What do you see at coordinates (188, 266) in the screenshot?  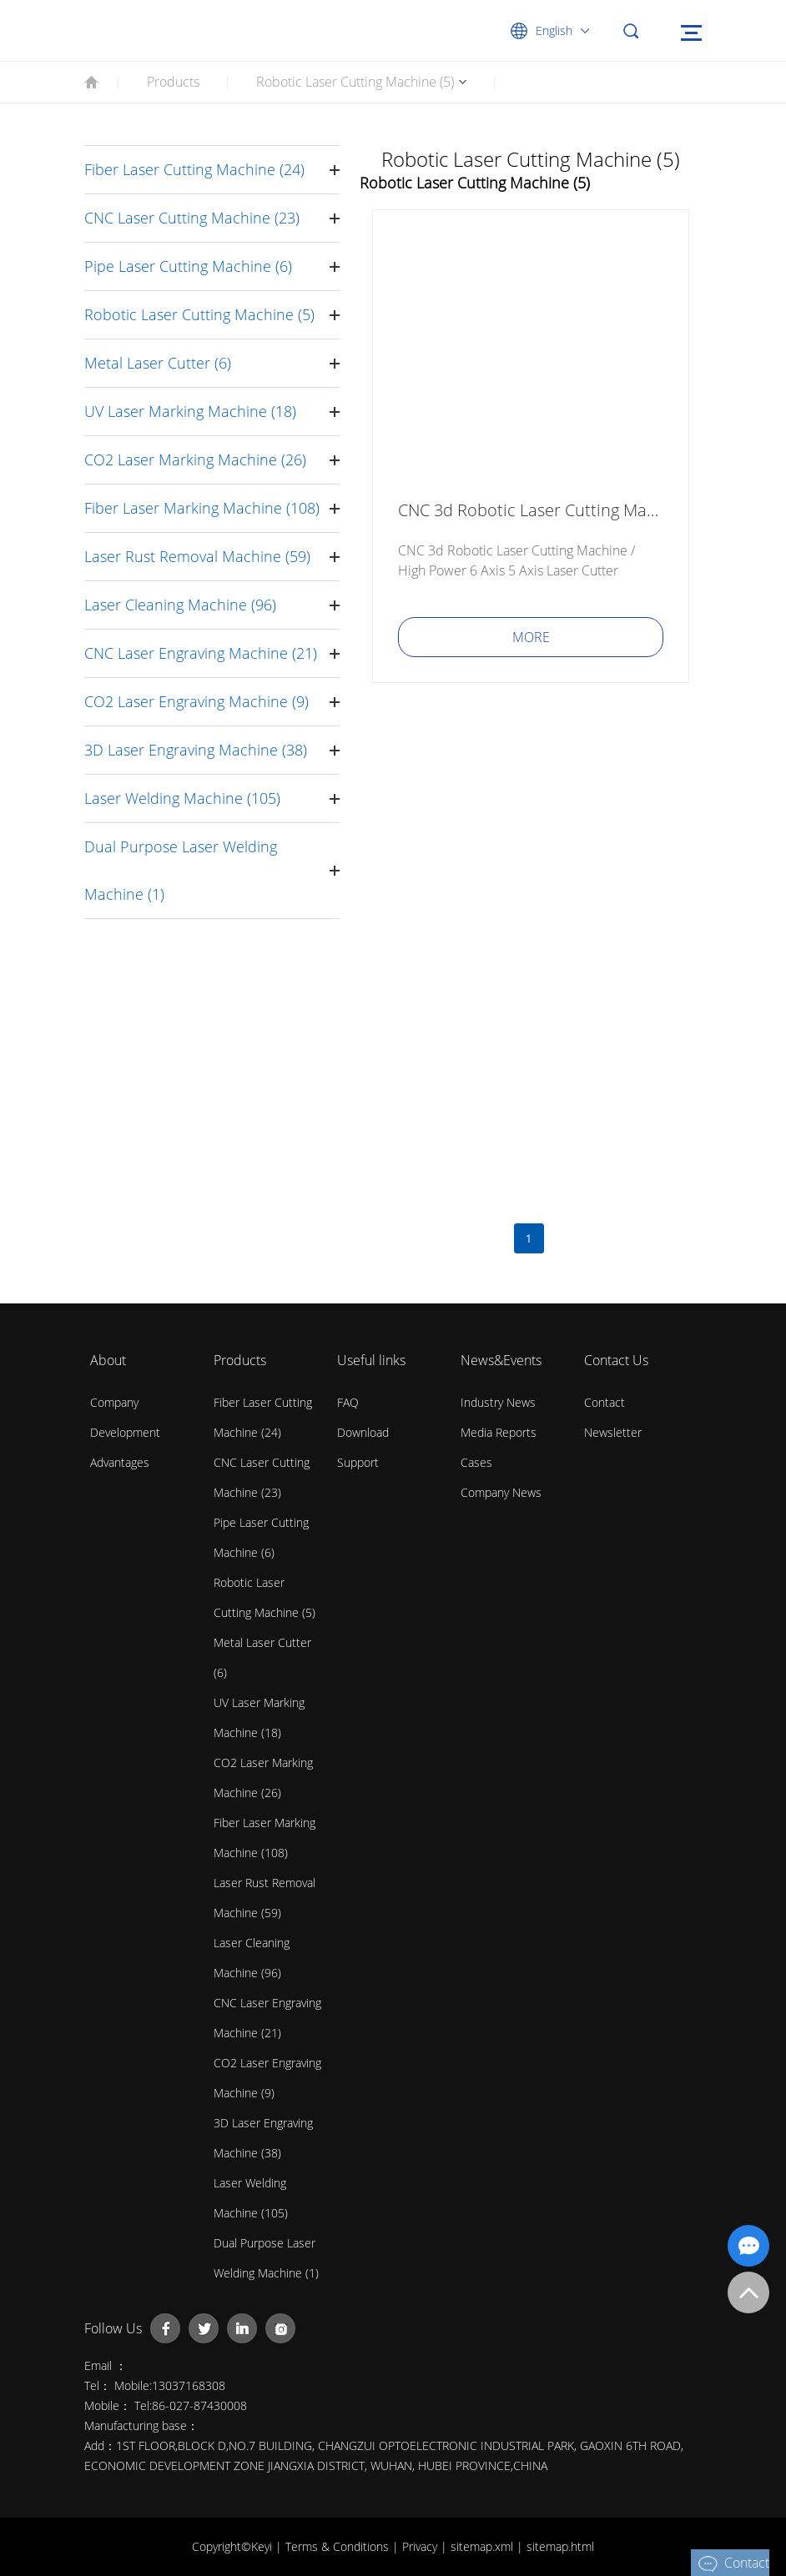 I see `Pipe Laser Cutting Machine (6)` at bounding box center [188, 266].